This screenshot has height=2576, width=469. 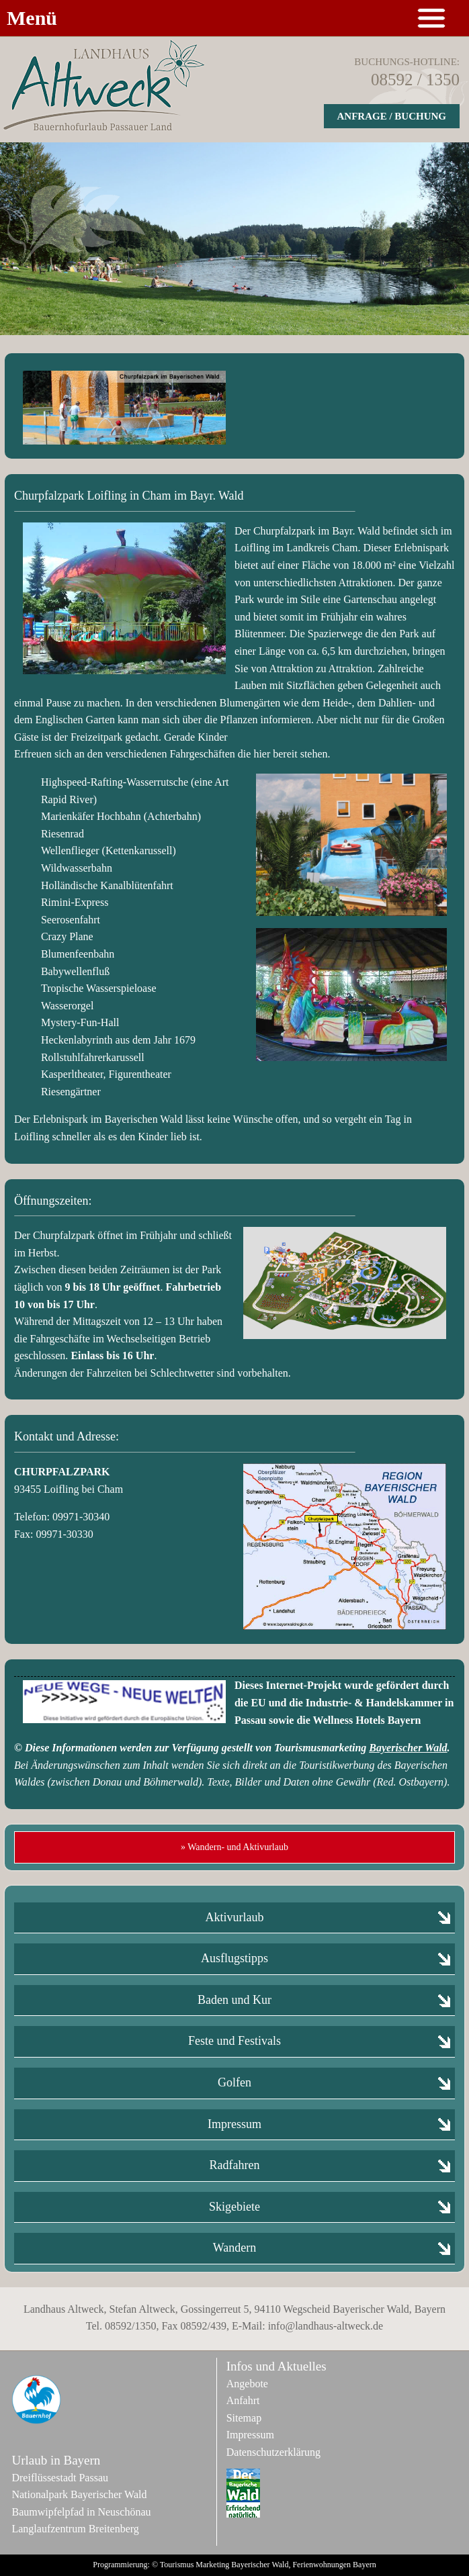 What do you see at coordinates (321, 2564) in the screenshot?
I see `Ferienwohnungen` at bounding box center [321, 2564].